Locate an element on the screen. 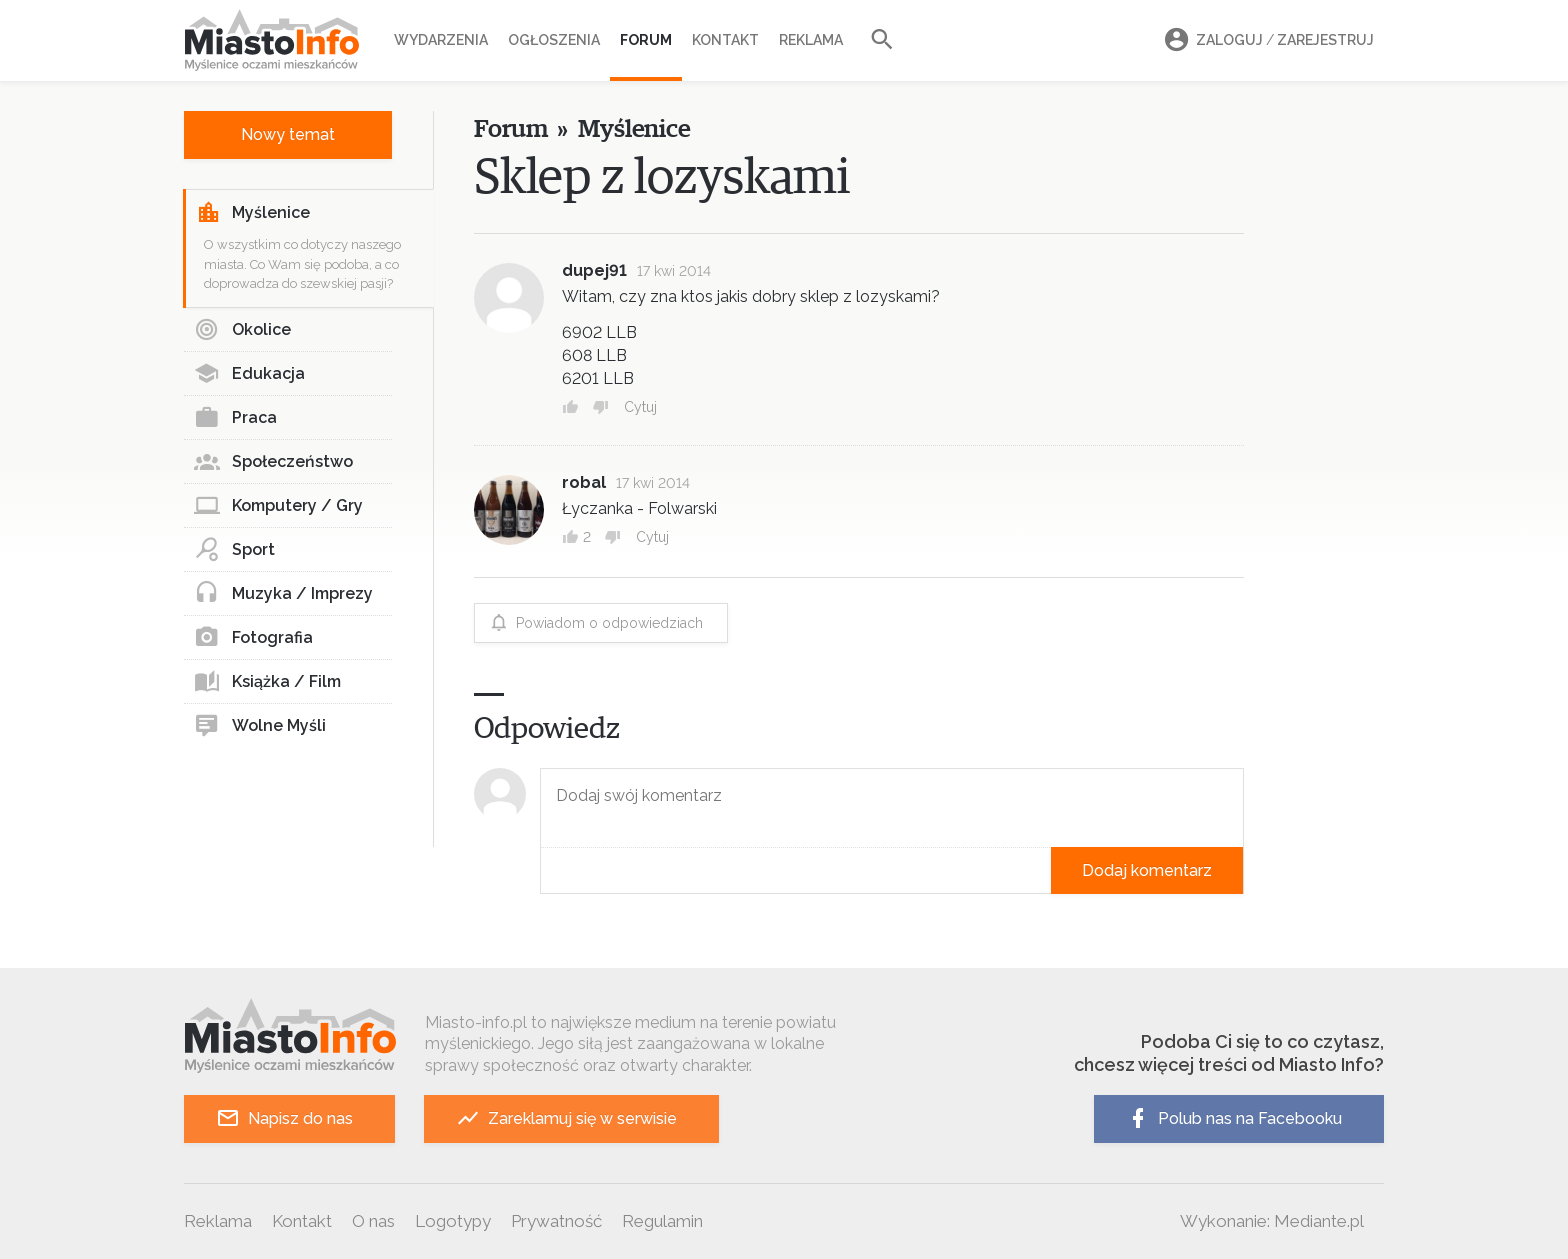 The height and width of the screenshot is (1259, 1568). Myślenice is located at coordinates (253, 213).